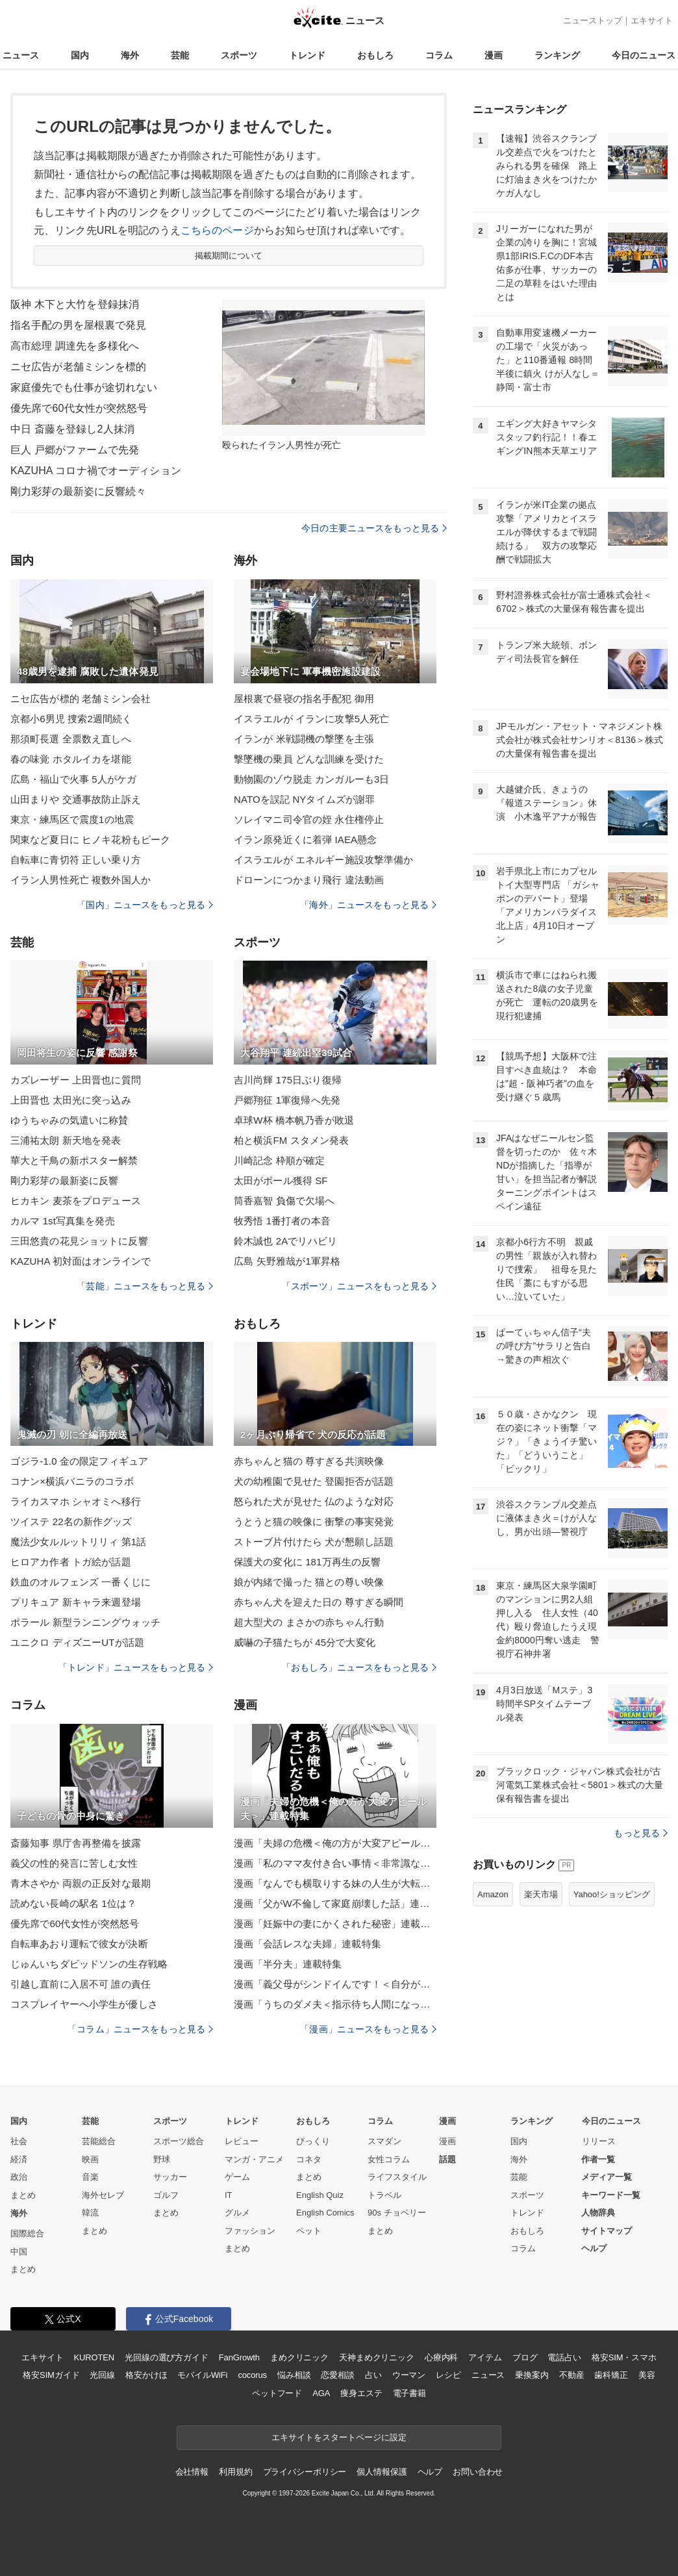 This screenshot has height=2576, width=678. I want to click on 東京・練馬区で震度1の地震, so click(72, 819).